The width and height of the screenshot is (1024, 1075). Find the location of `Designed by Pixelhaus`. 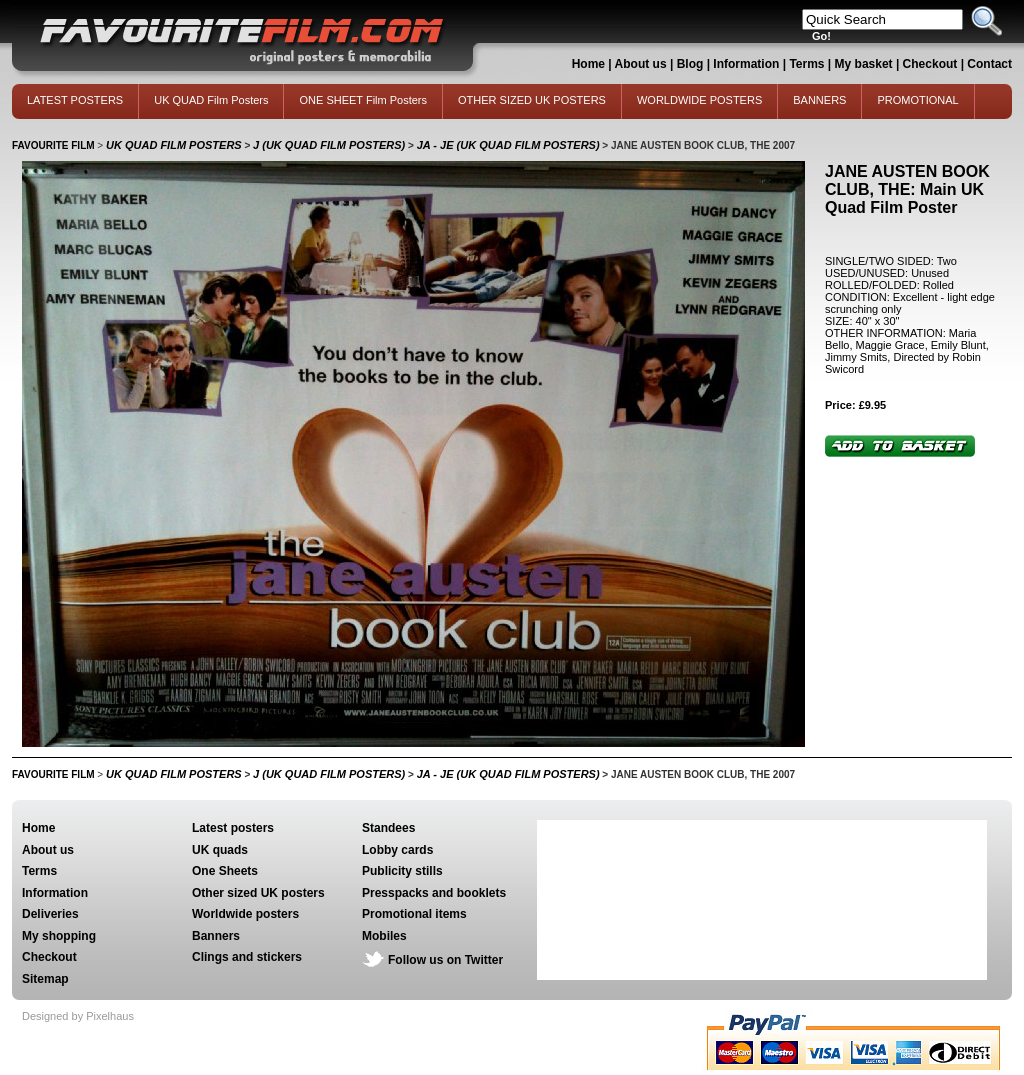

Designed by Pixelhaus is located at coordinates (78, 1016).